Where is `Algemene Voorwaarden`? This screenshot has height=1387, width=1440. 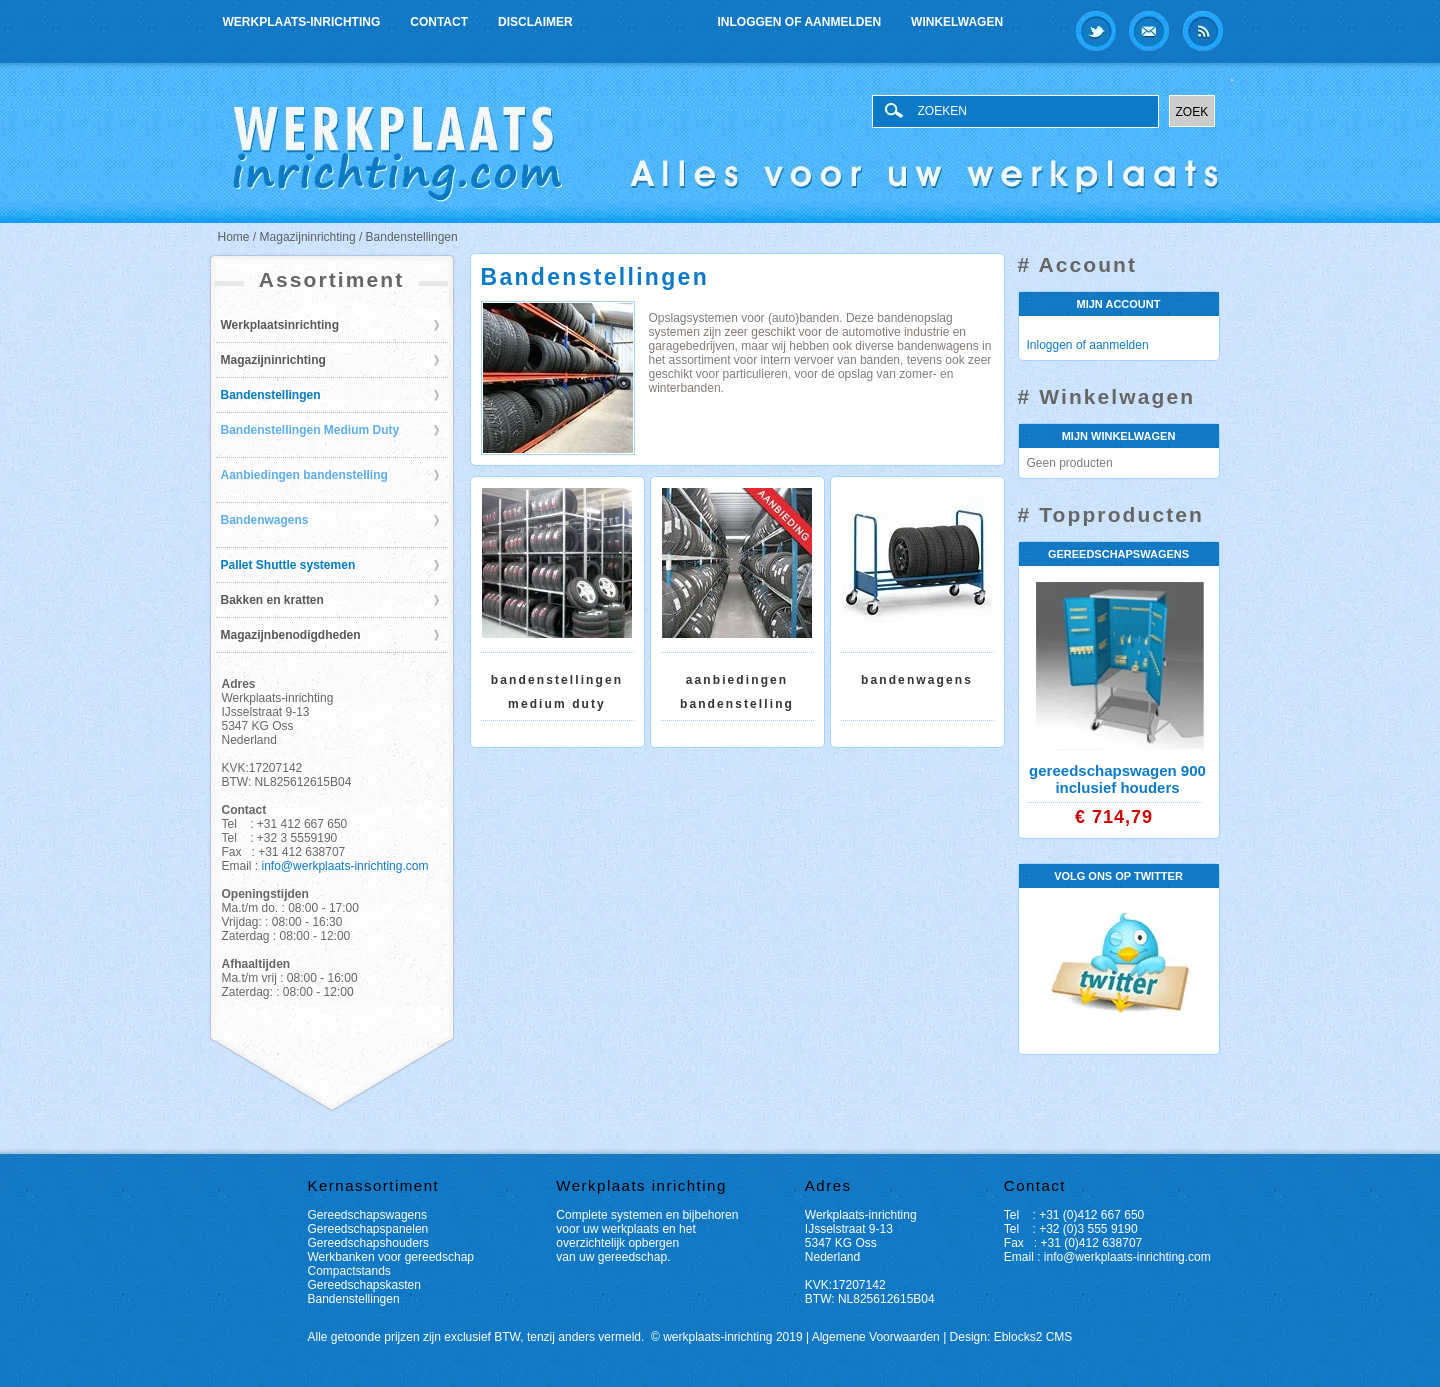 Algemene Voorwaarden is located at coordinates (876, 1337).